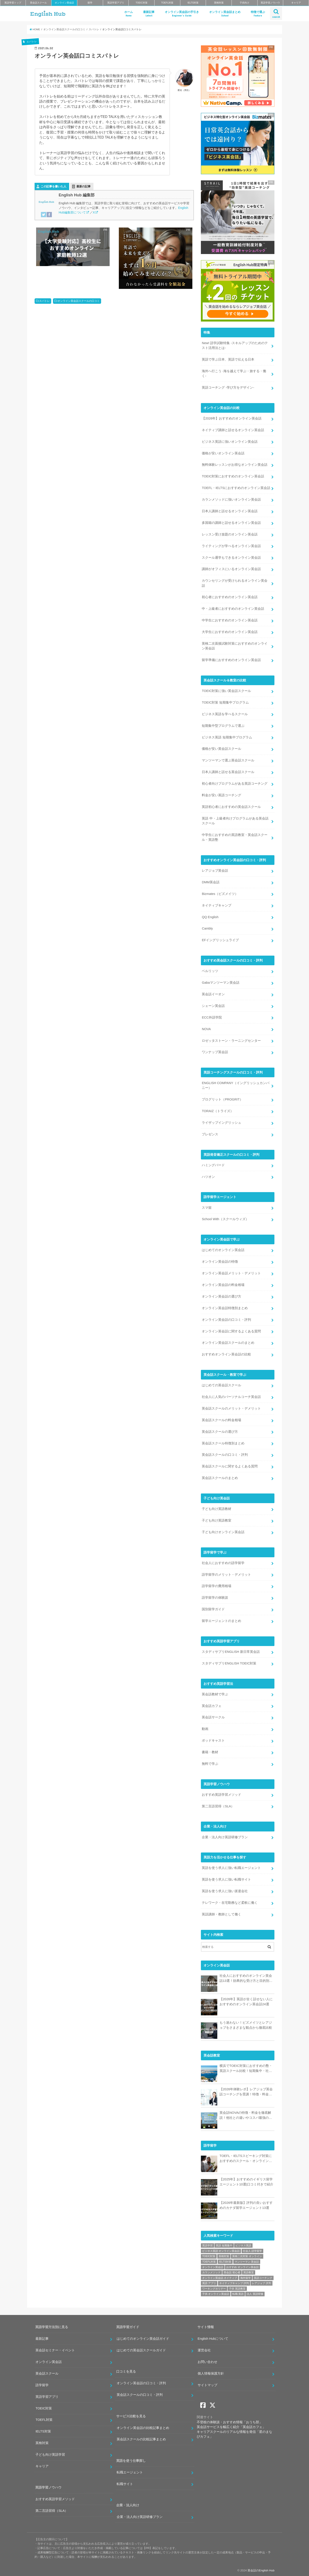  I want to click on TOEIC対策におすすめのオンライン英会話, so click(233, 475).